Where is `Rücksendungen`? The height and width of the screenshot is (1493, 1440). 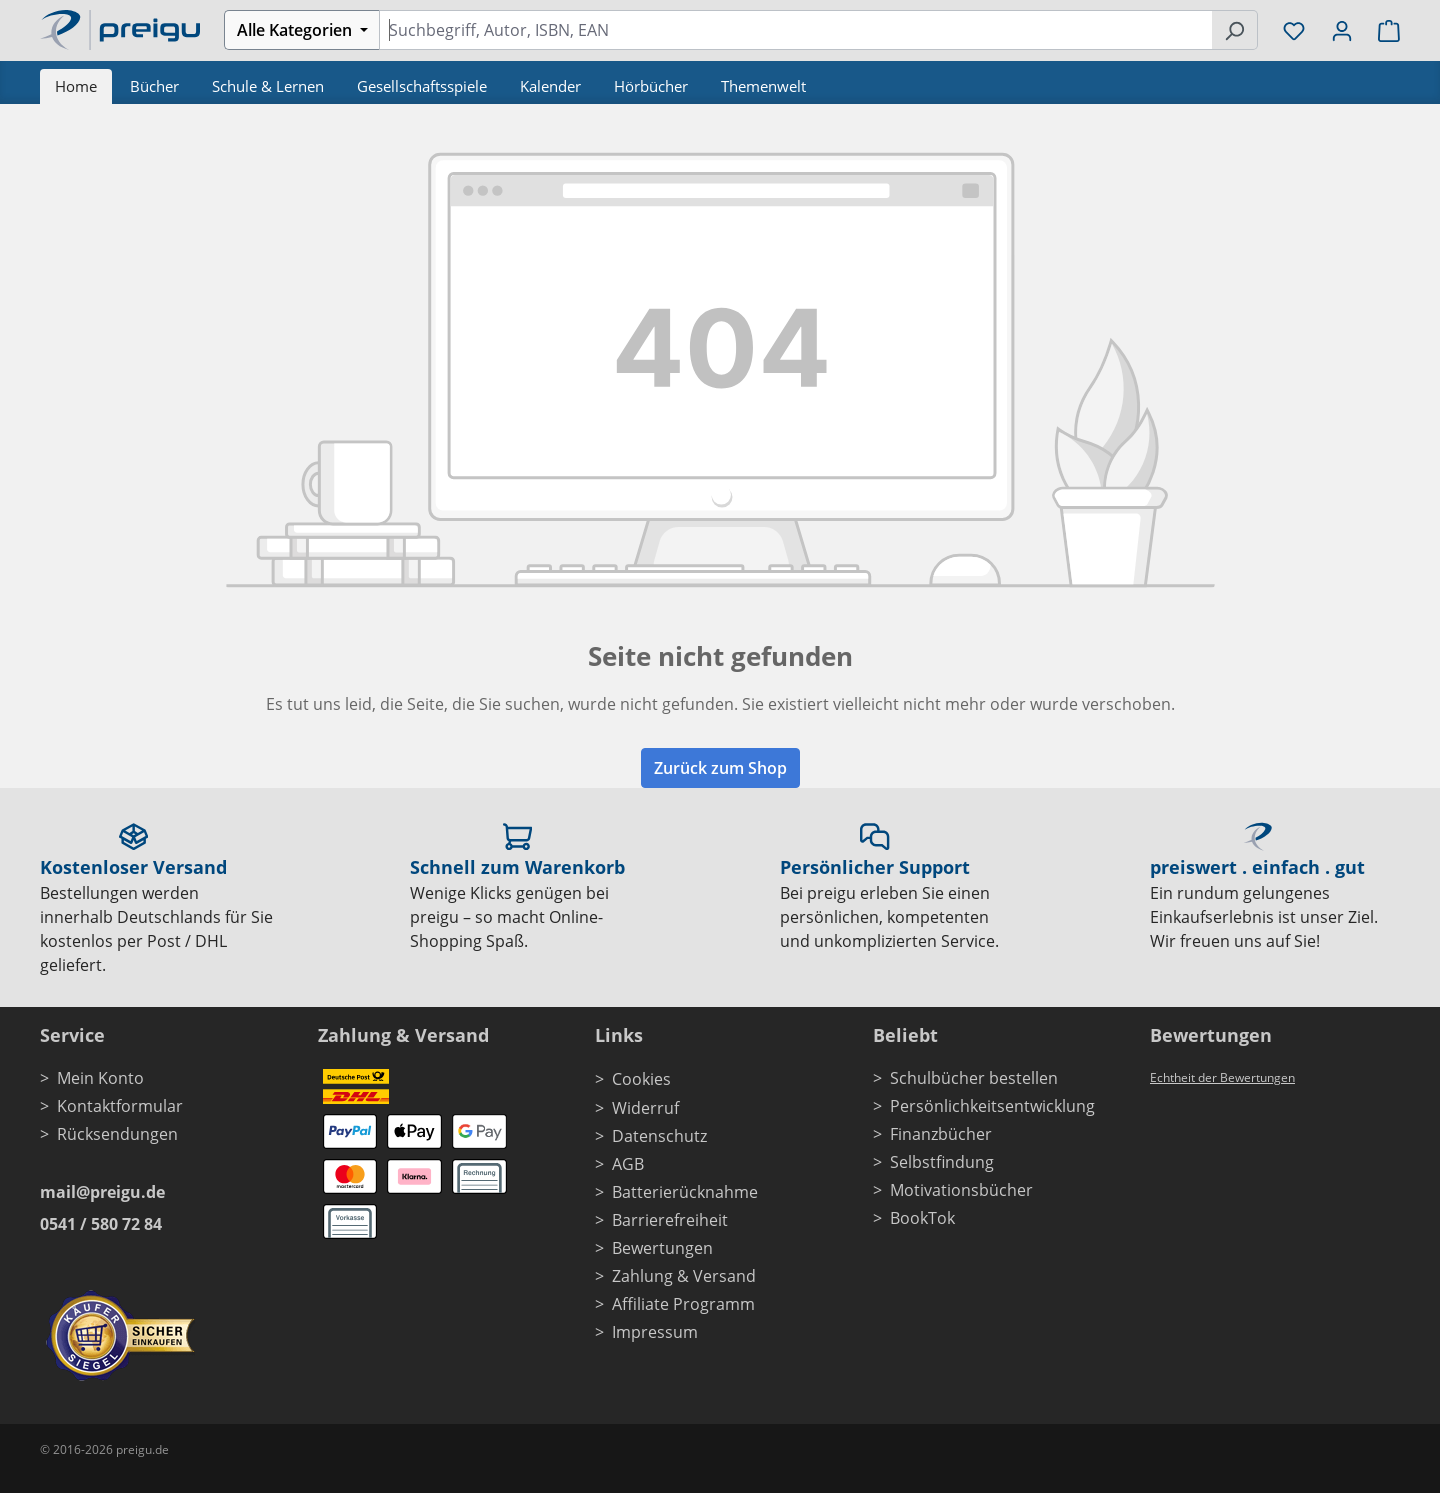 Rücksendungen is located at coordinates (117, 1134).